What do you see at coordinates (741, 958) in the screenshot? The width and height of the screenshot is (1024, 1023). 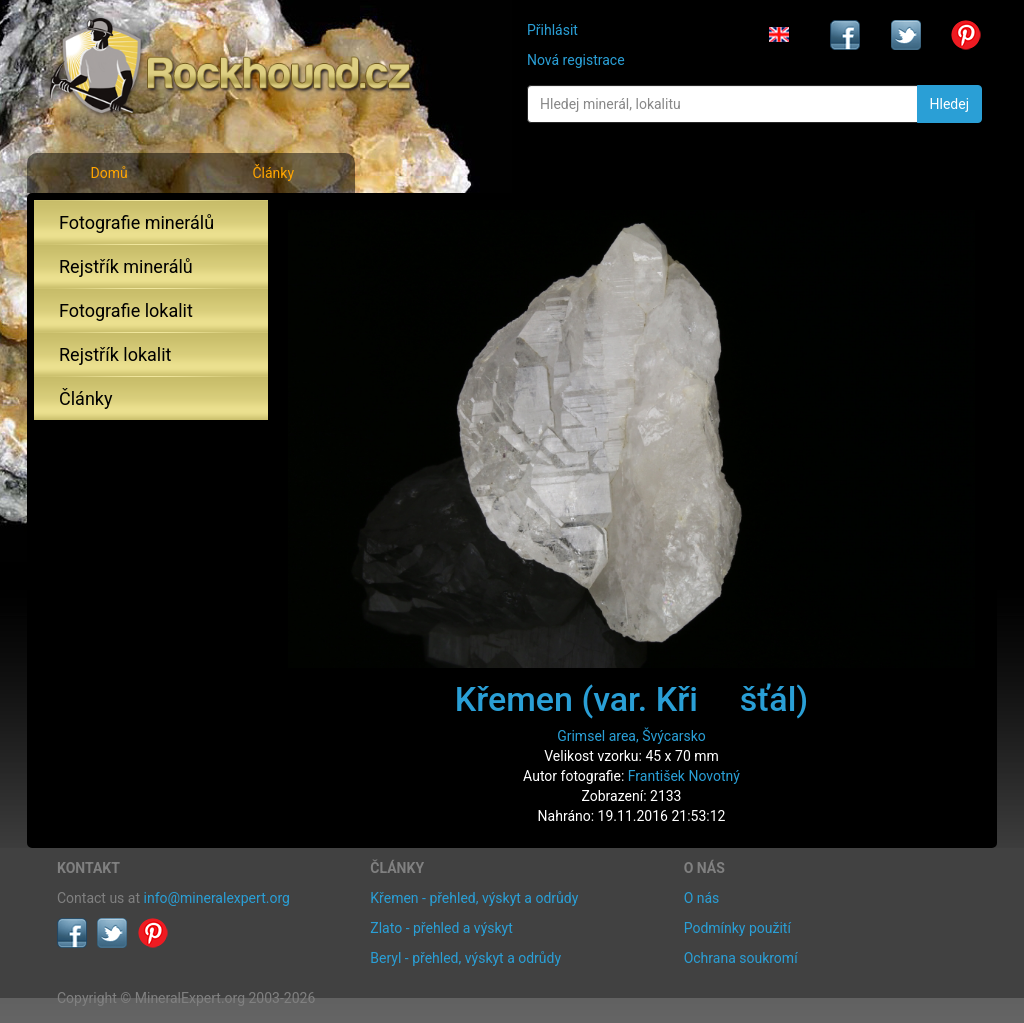 I see `Ochrana soukromí` at bounding box center [741, 958].